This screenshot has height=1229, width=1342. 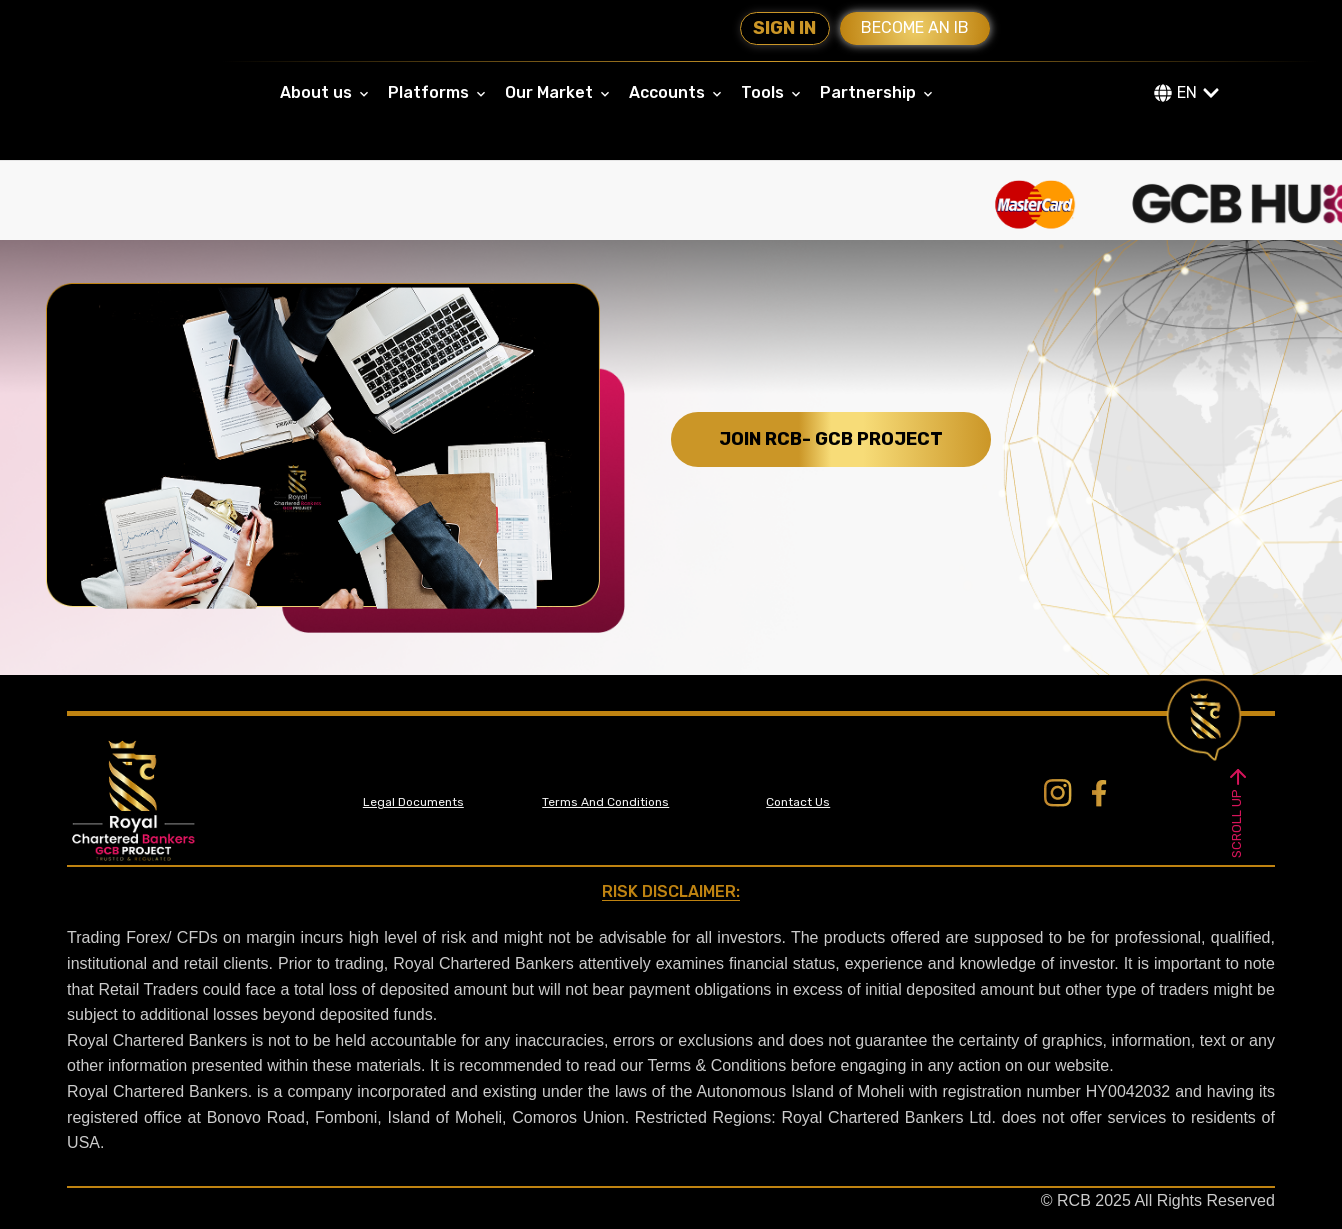 I want to click on Terms And Conditions, so click(x=605, y=802).